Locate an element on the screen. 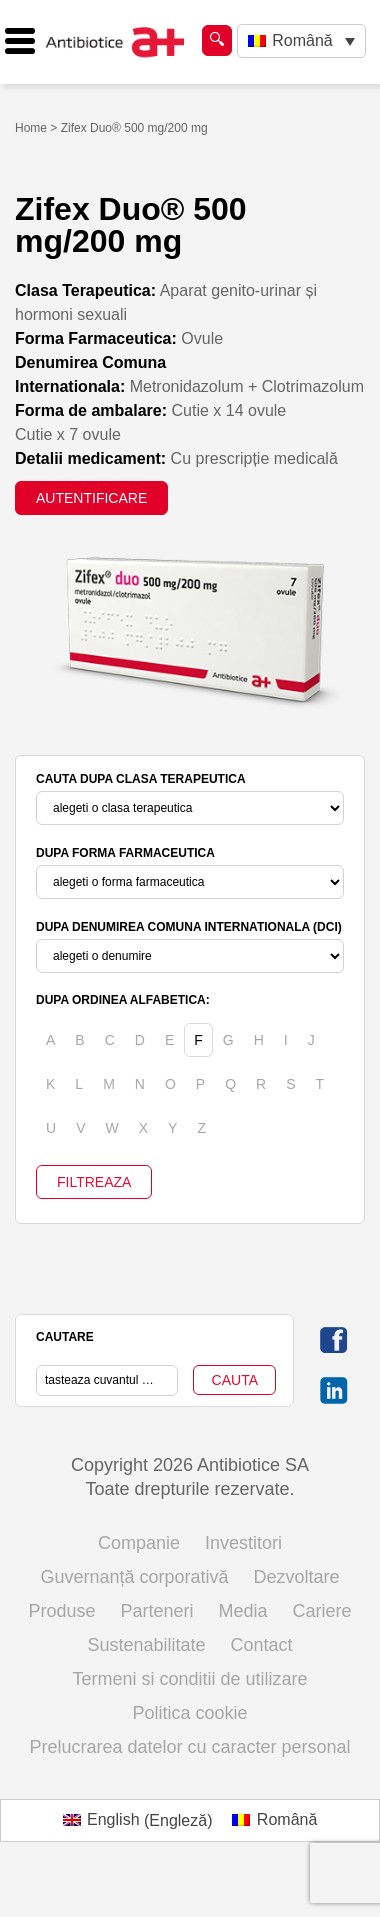  CAUTA DUPA CLASA TERAPEUTICA is located at coordinates (141, 779).